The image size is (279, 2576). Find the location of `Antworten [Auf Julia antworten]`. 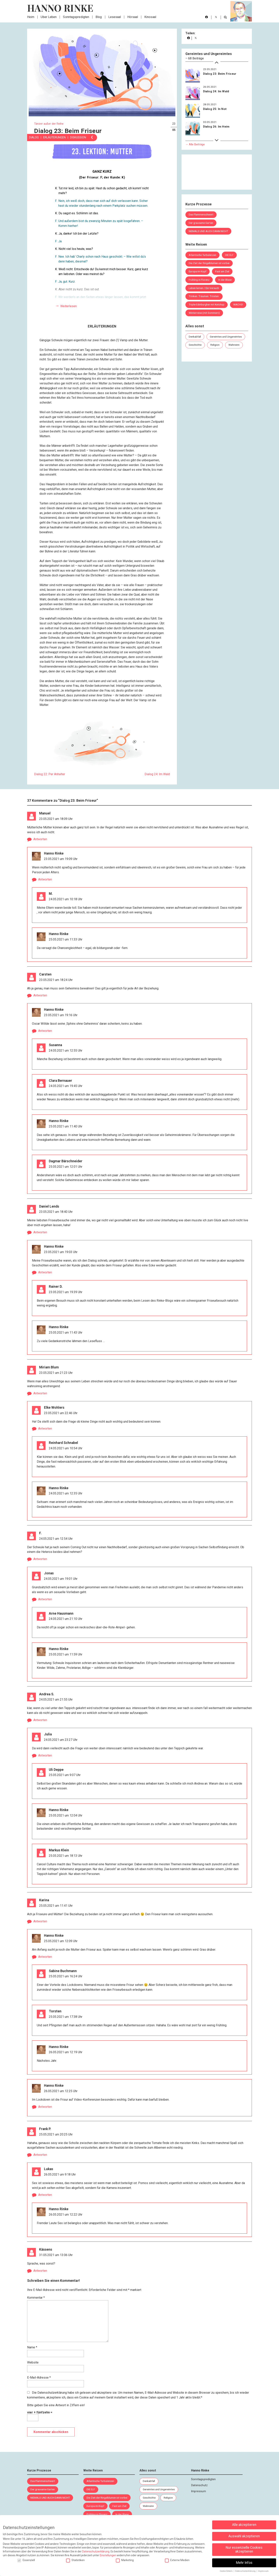

Antworten [Auf Julia antworten] is located at coordinates (45, 1755).